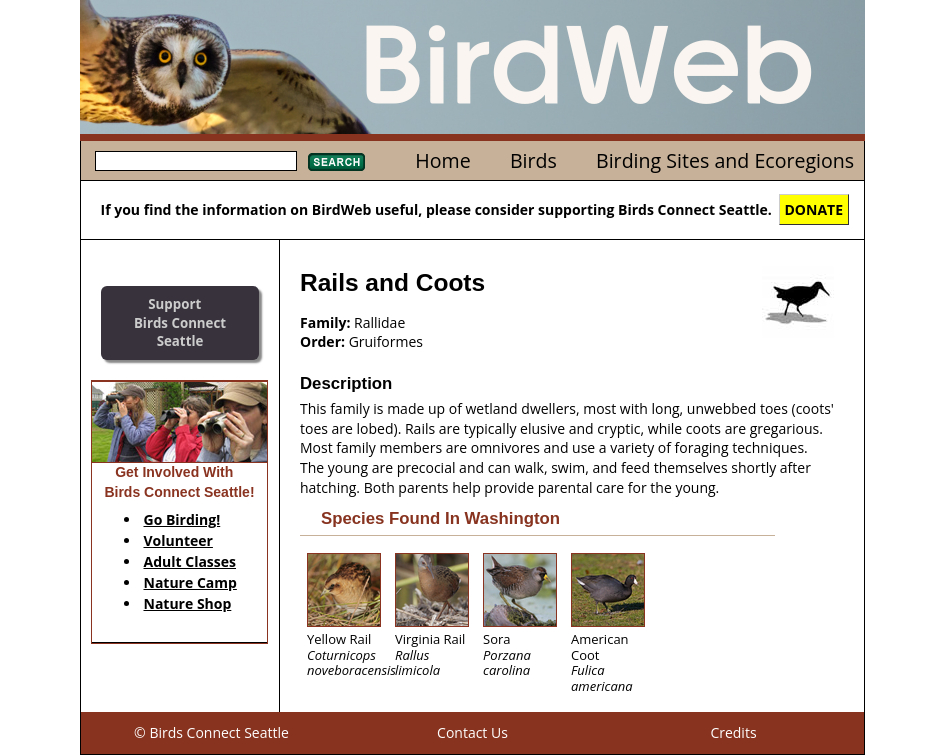 This screenshot has width=945, height=755. Describe the element at coordinates (733, 732) in the screenshot. I see `Credits` at that location.